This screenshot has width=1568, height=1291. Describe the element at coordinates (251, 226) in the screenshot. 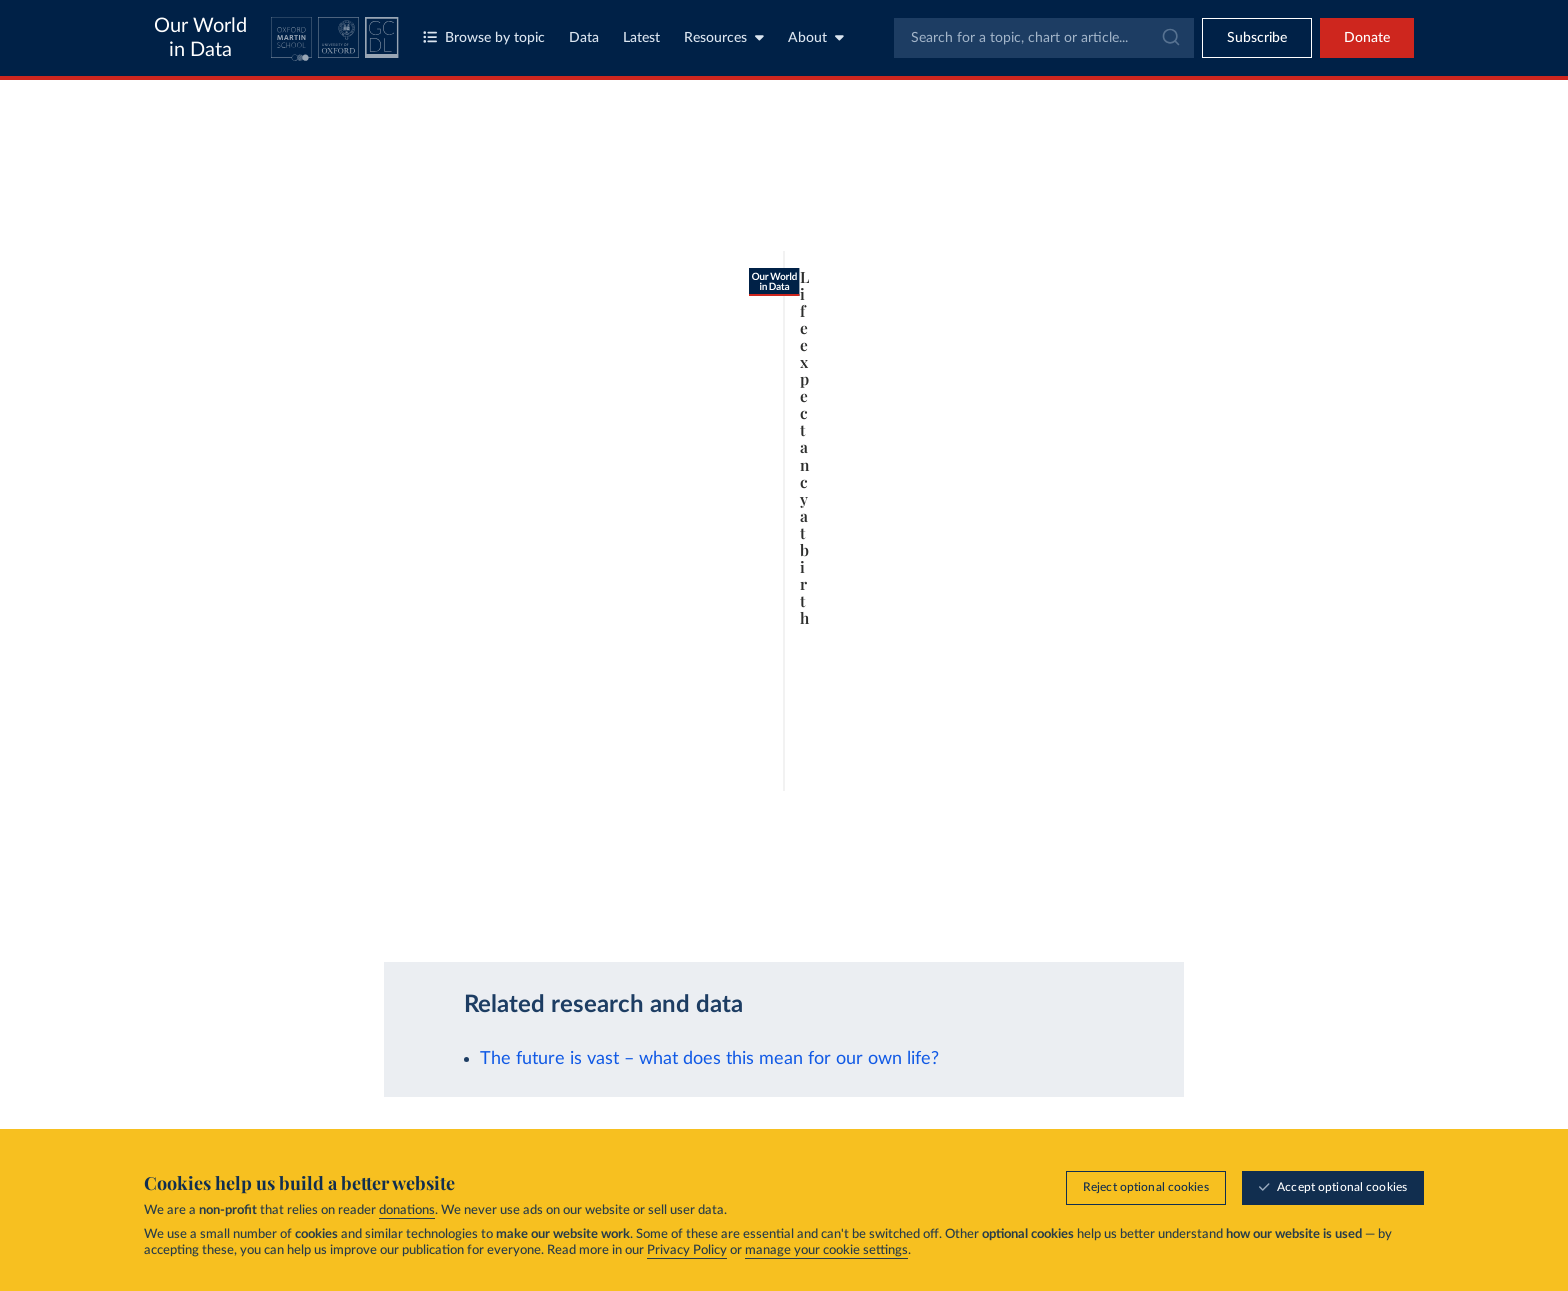

I see `[tab]` at that location.